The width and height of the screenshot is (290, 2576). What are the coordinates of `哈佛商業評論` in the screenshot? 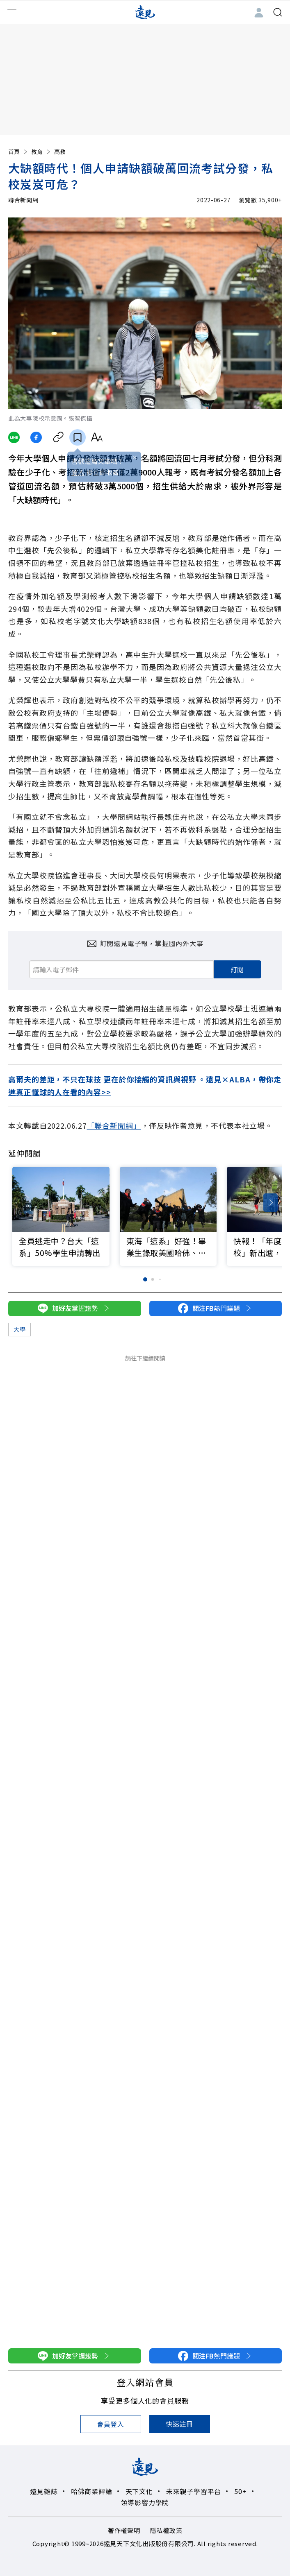 It's located at (91, 2491).